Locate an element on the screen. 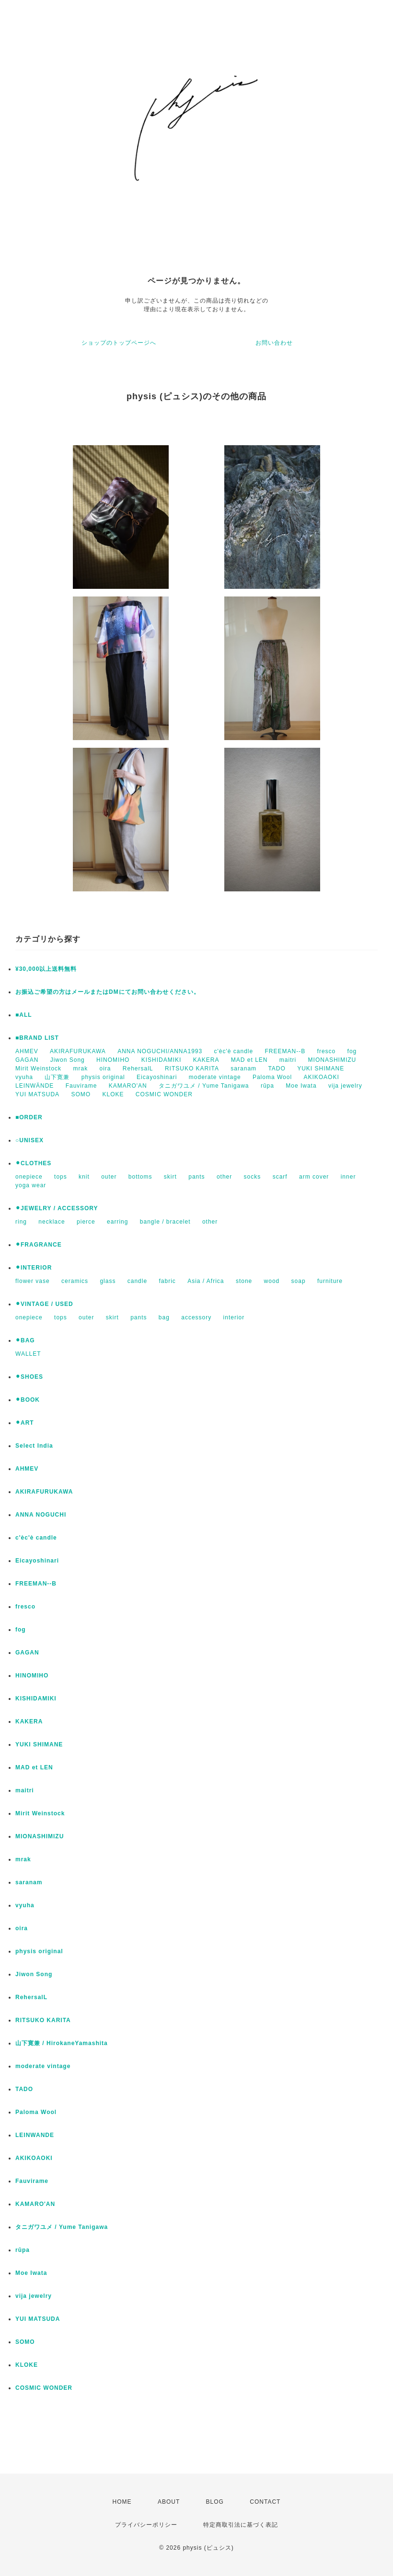 Image resolution: width=393 pixels, height=2576 pixels. ANNA NOGUCHI is located at coordinates (40, 1514).